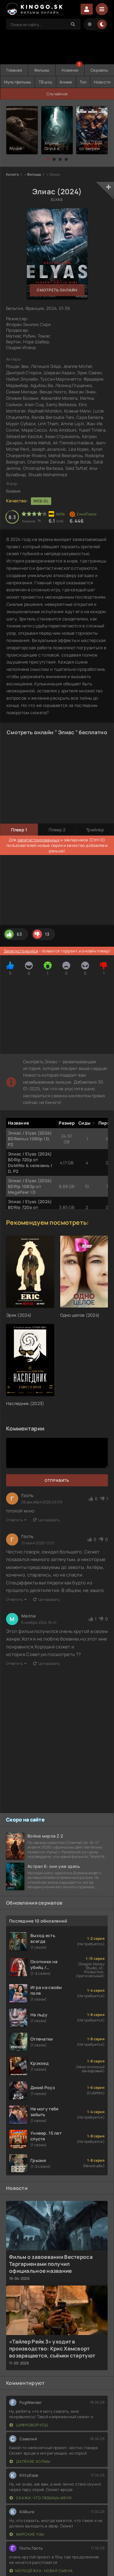 Image resolution: width=114 pixels, height=2576 pixels. What do you see at coordinates (40, 2497) in the screenshot?
I see `Скажи, что любишь меня` at bounding box center [40, 2497].